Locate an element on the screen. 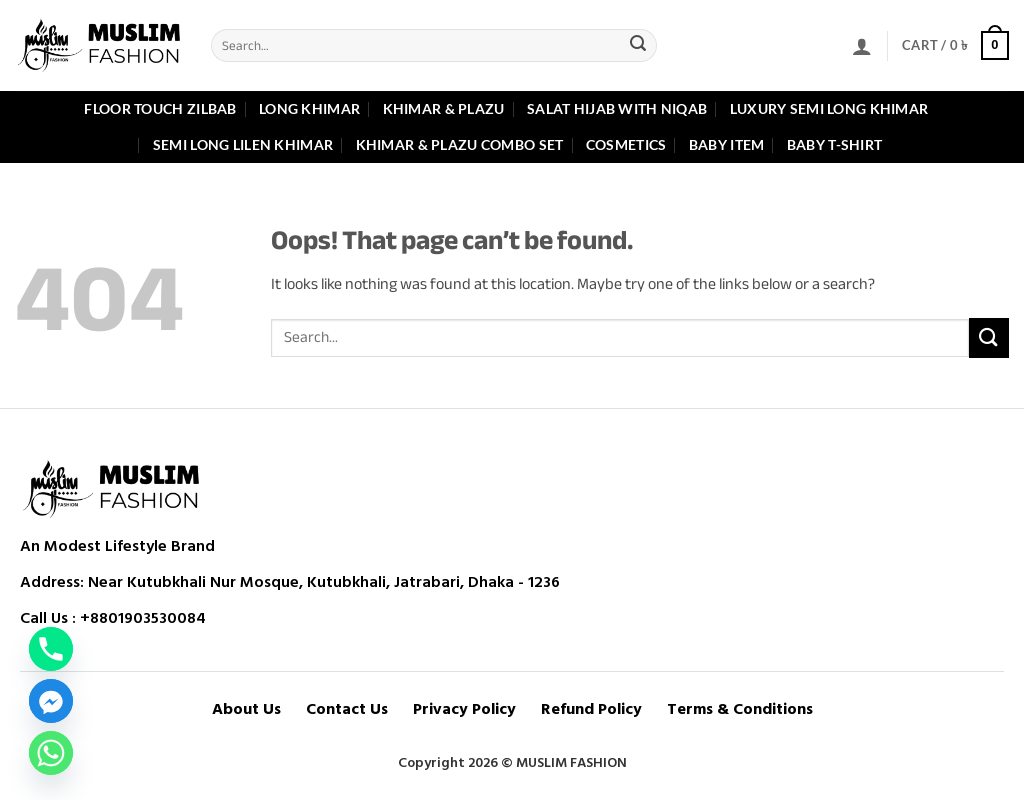  Cosmetics is located at coordinates (626, 144).